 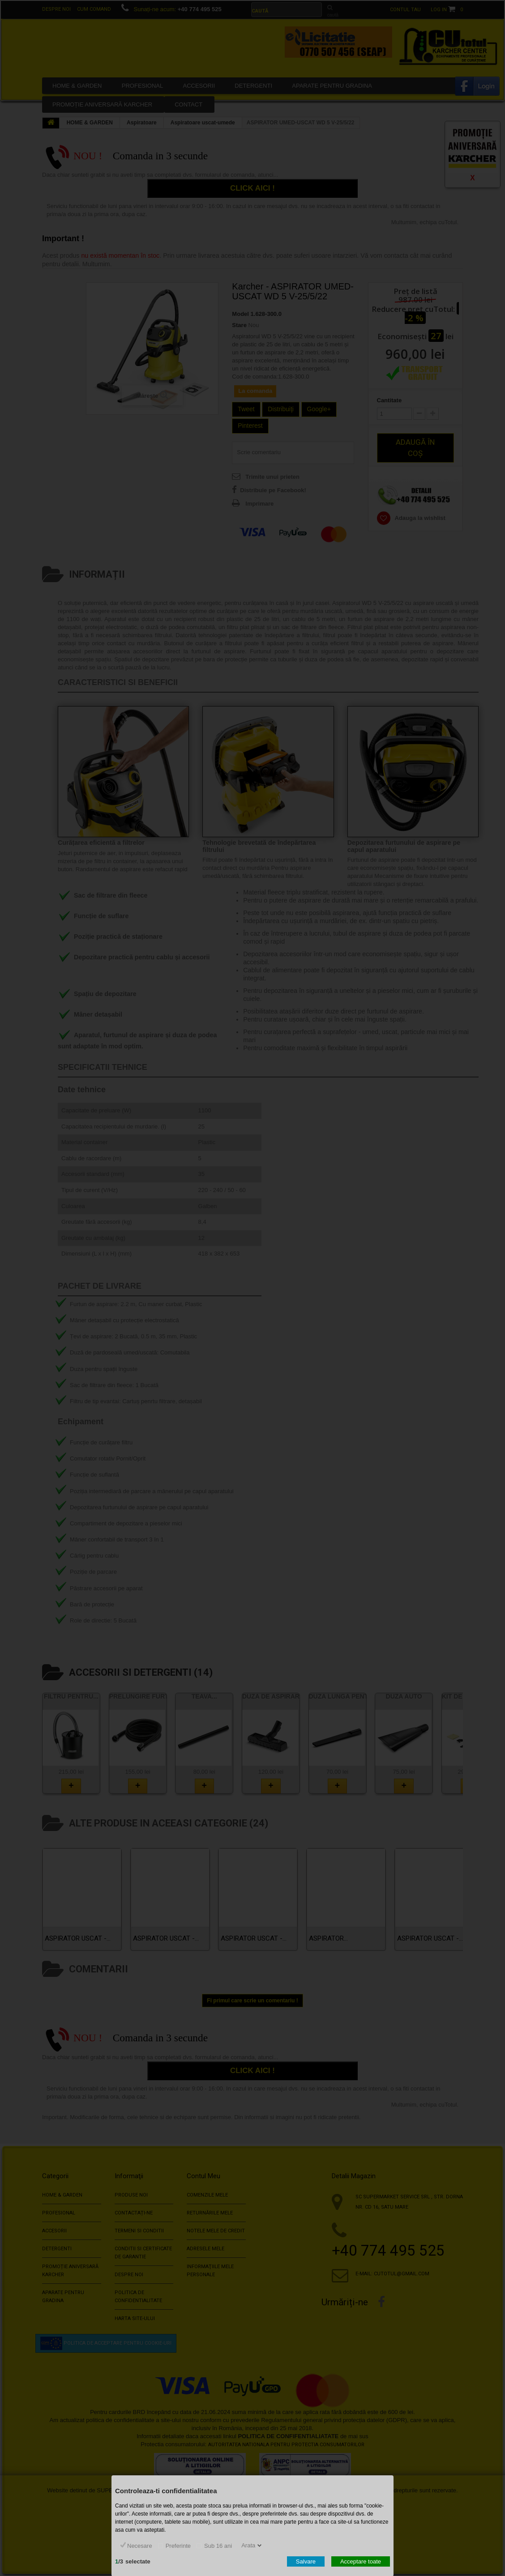 I want to click on /selectate, so click(x=132, y=2561).